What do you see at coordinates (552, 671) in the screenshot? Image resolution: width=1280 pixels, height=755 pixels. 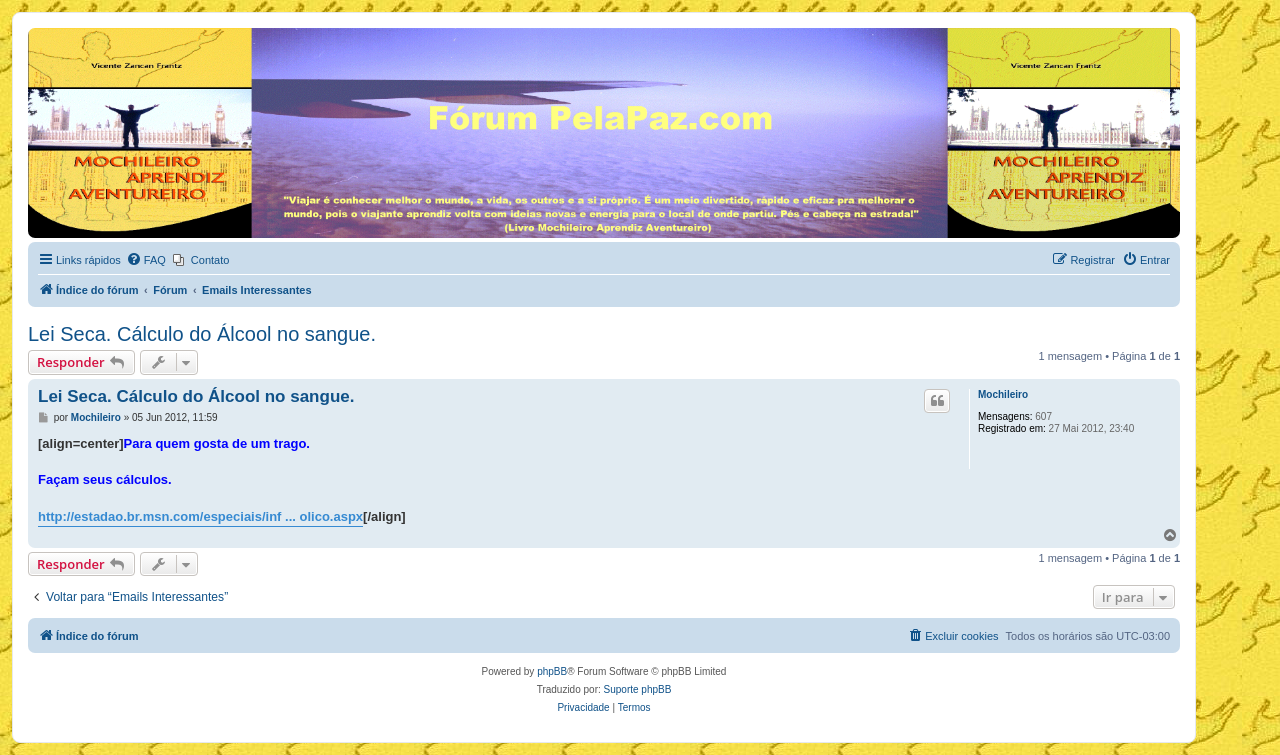 I see `phpBB` at bounding box center [552, 671].